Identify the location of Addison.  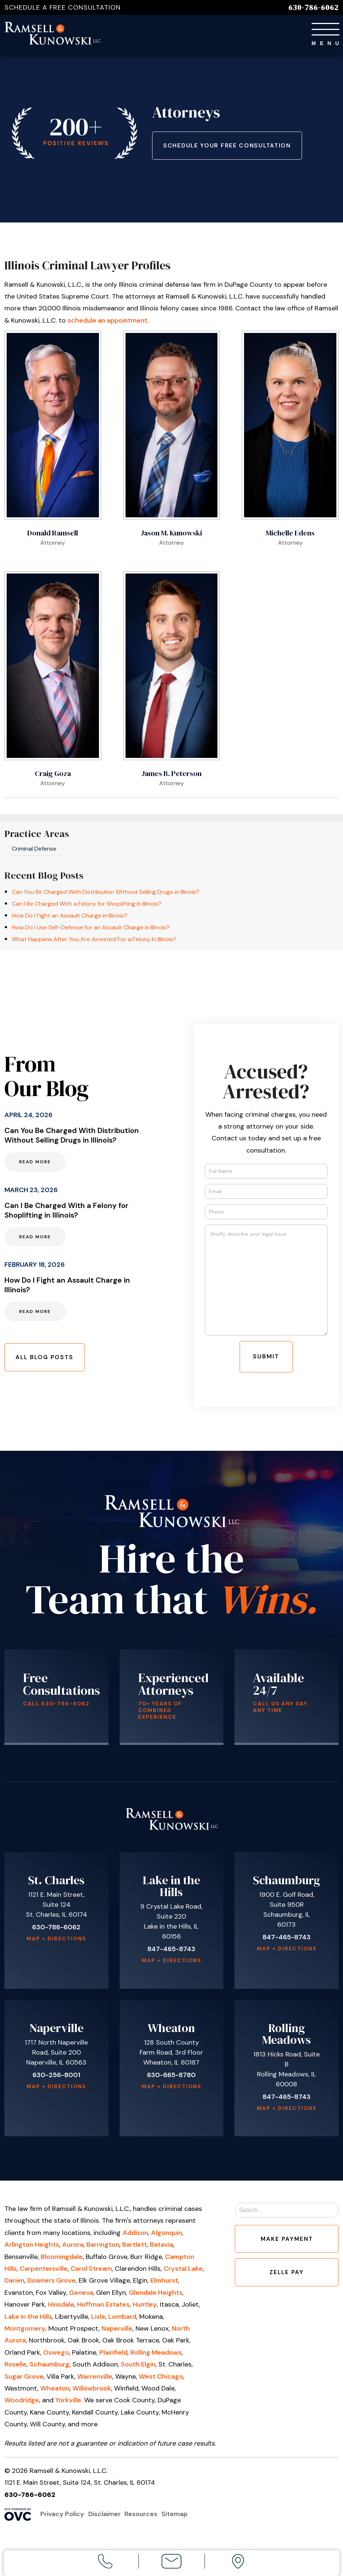
(135, 2236).